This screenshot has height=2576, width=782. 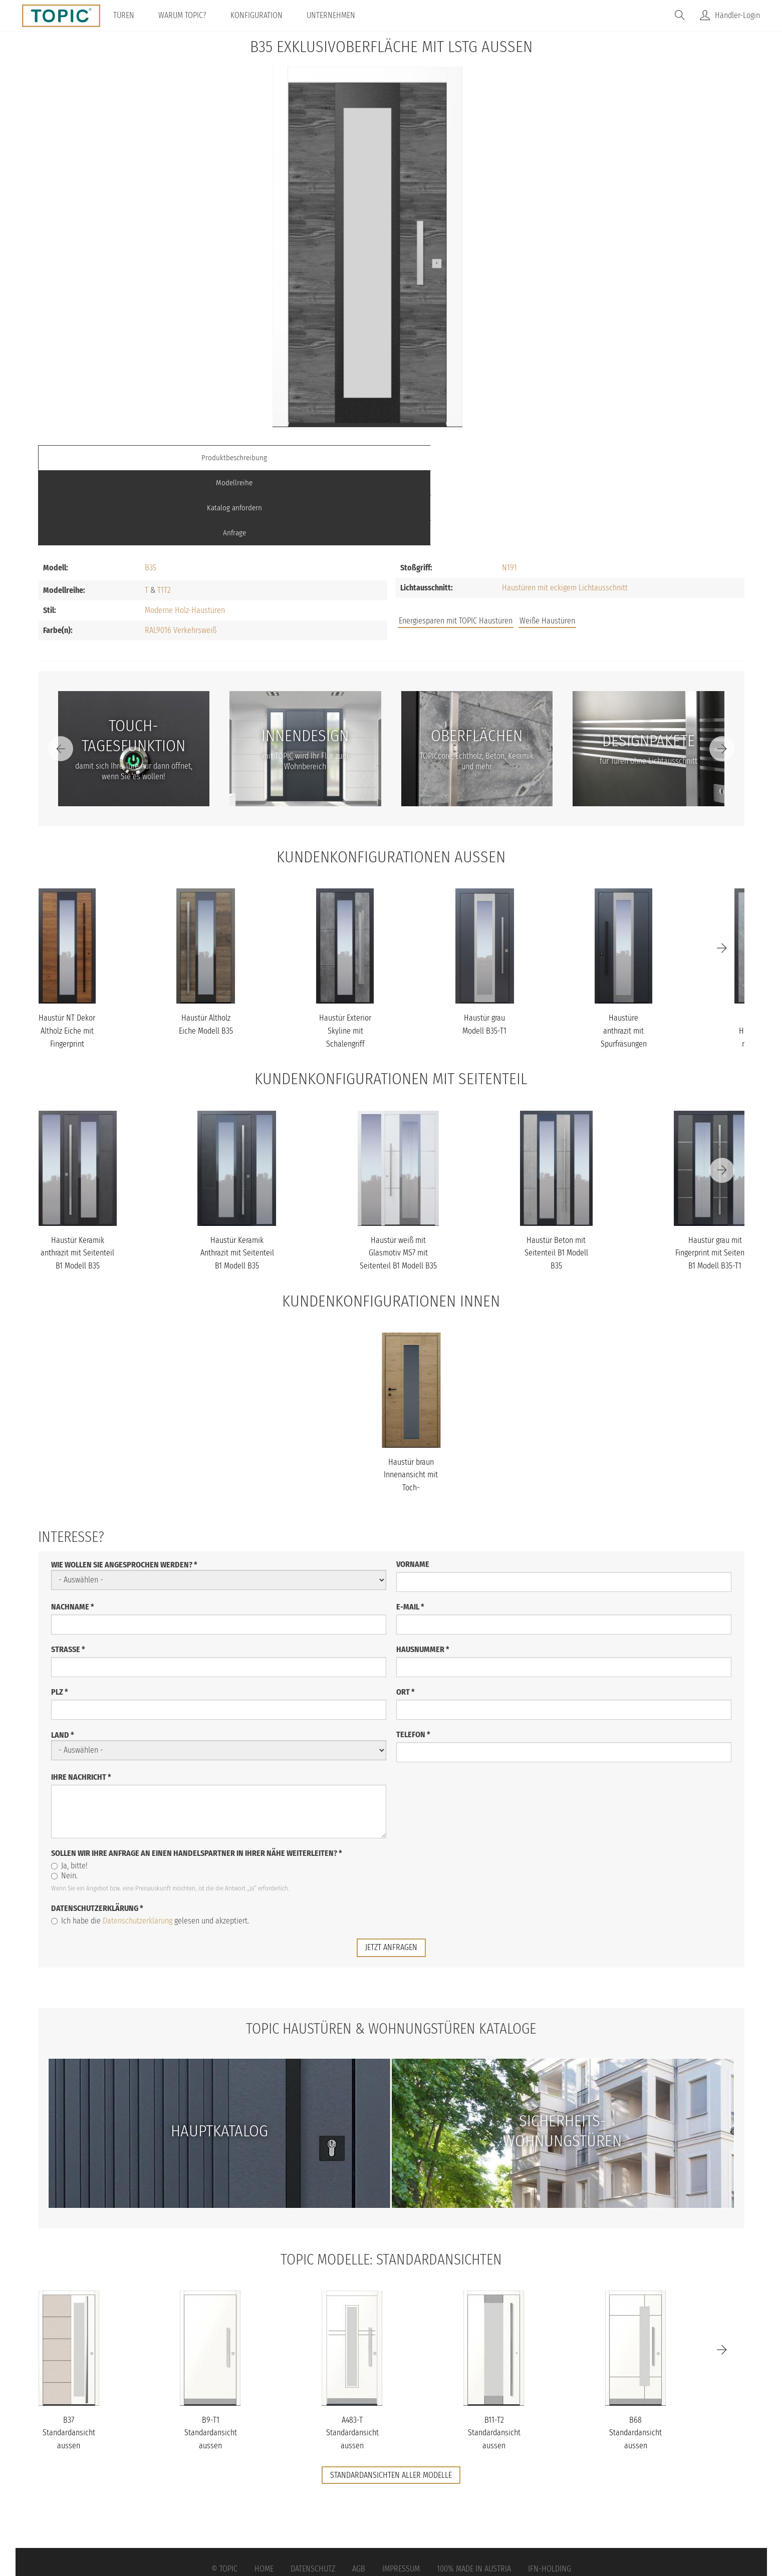 What do you see at coordinates (77, 1177) in the screenshot?
I see `Haustür Keramik anthrazit mit Seitenteil B1 Modell B35` at bounding box center [77, 1177].